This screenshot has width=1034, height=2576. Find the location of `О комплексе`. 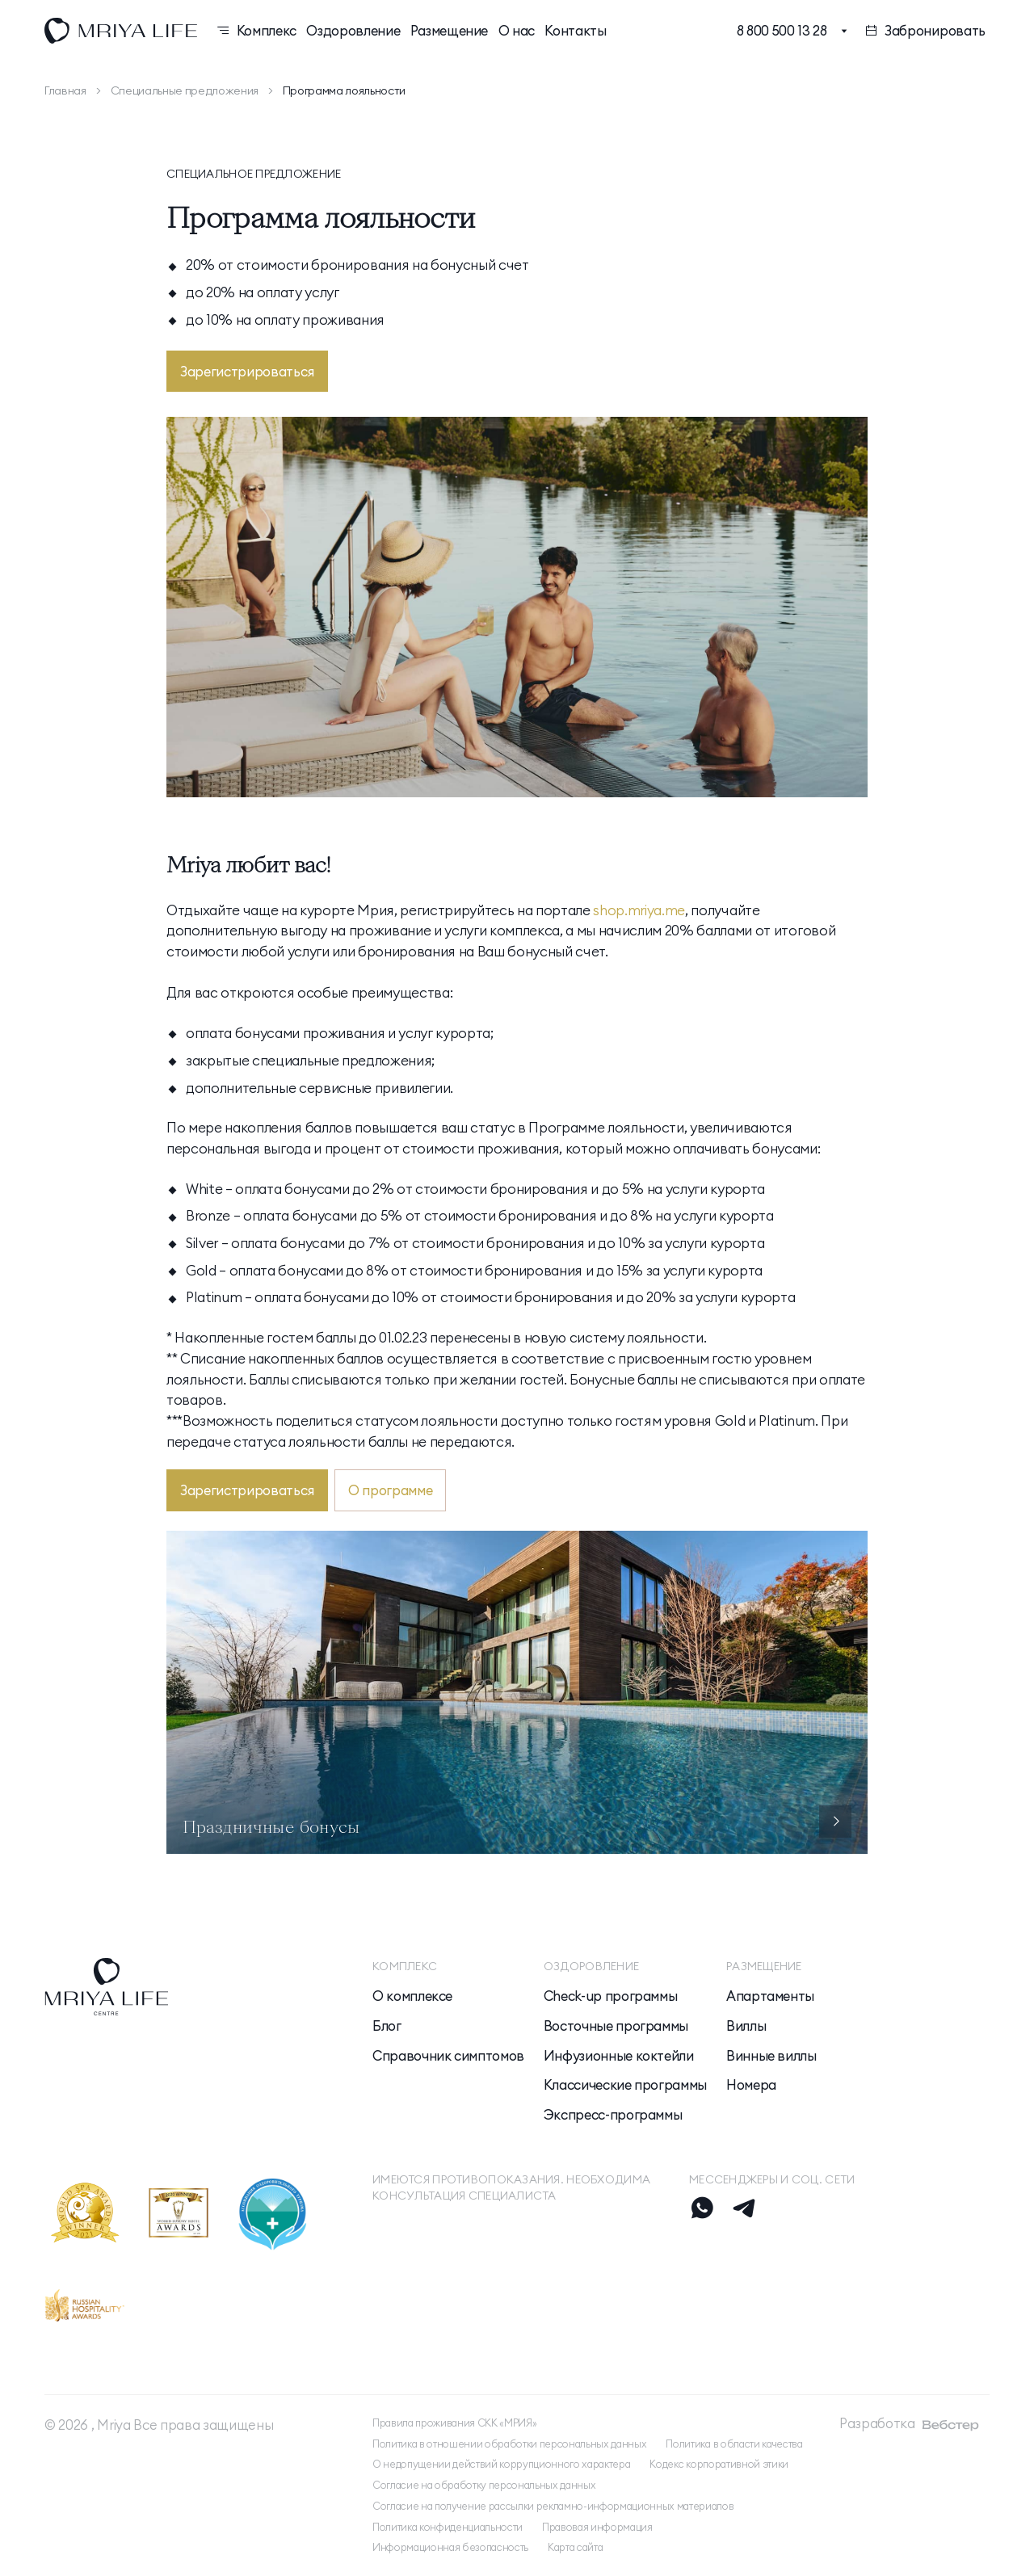

О комплексе is located at coordinates (412, 1996).